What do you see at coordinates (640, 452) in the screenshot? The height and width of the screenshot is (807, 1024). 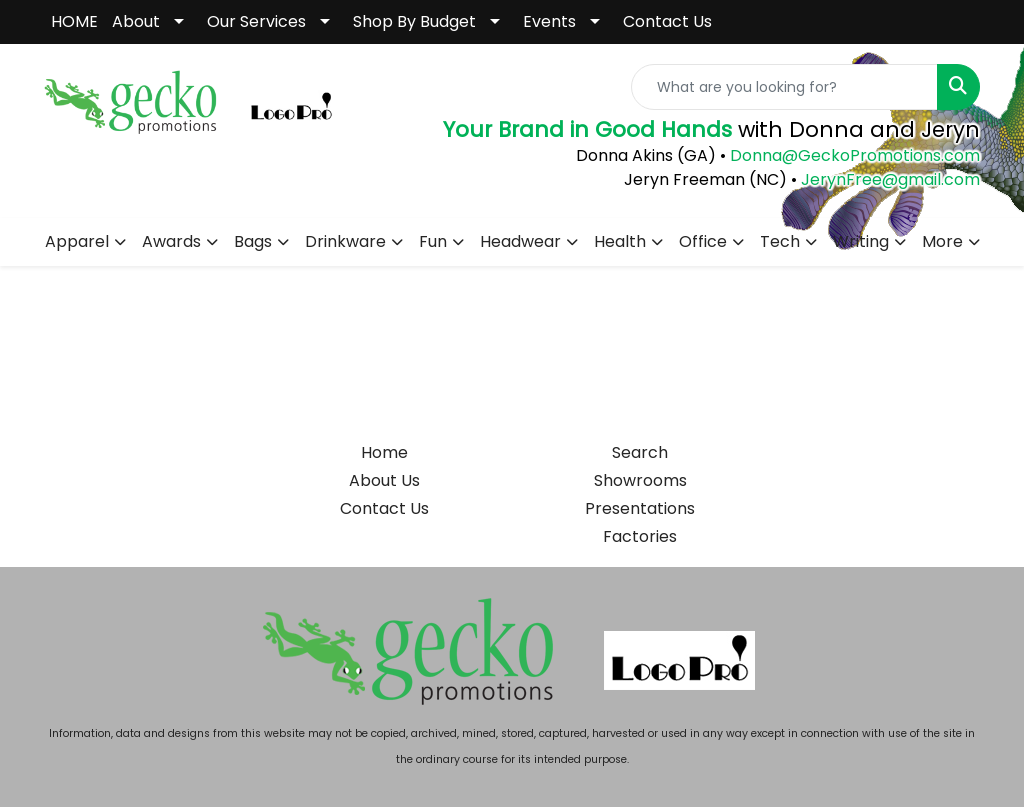 I see `Search` at bounding box center [640, 452].